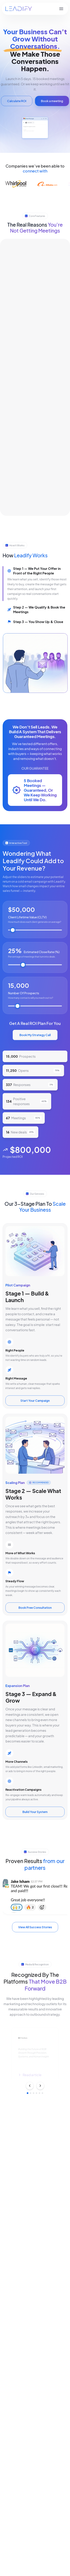  Describe the element at coordinates (35, 1400) in the screenshot. I see `Start Your Campaign` at that location.